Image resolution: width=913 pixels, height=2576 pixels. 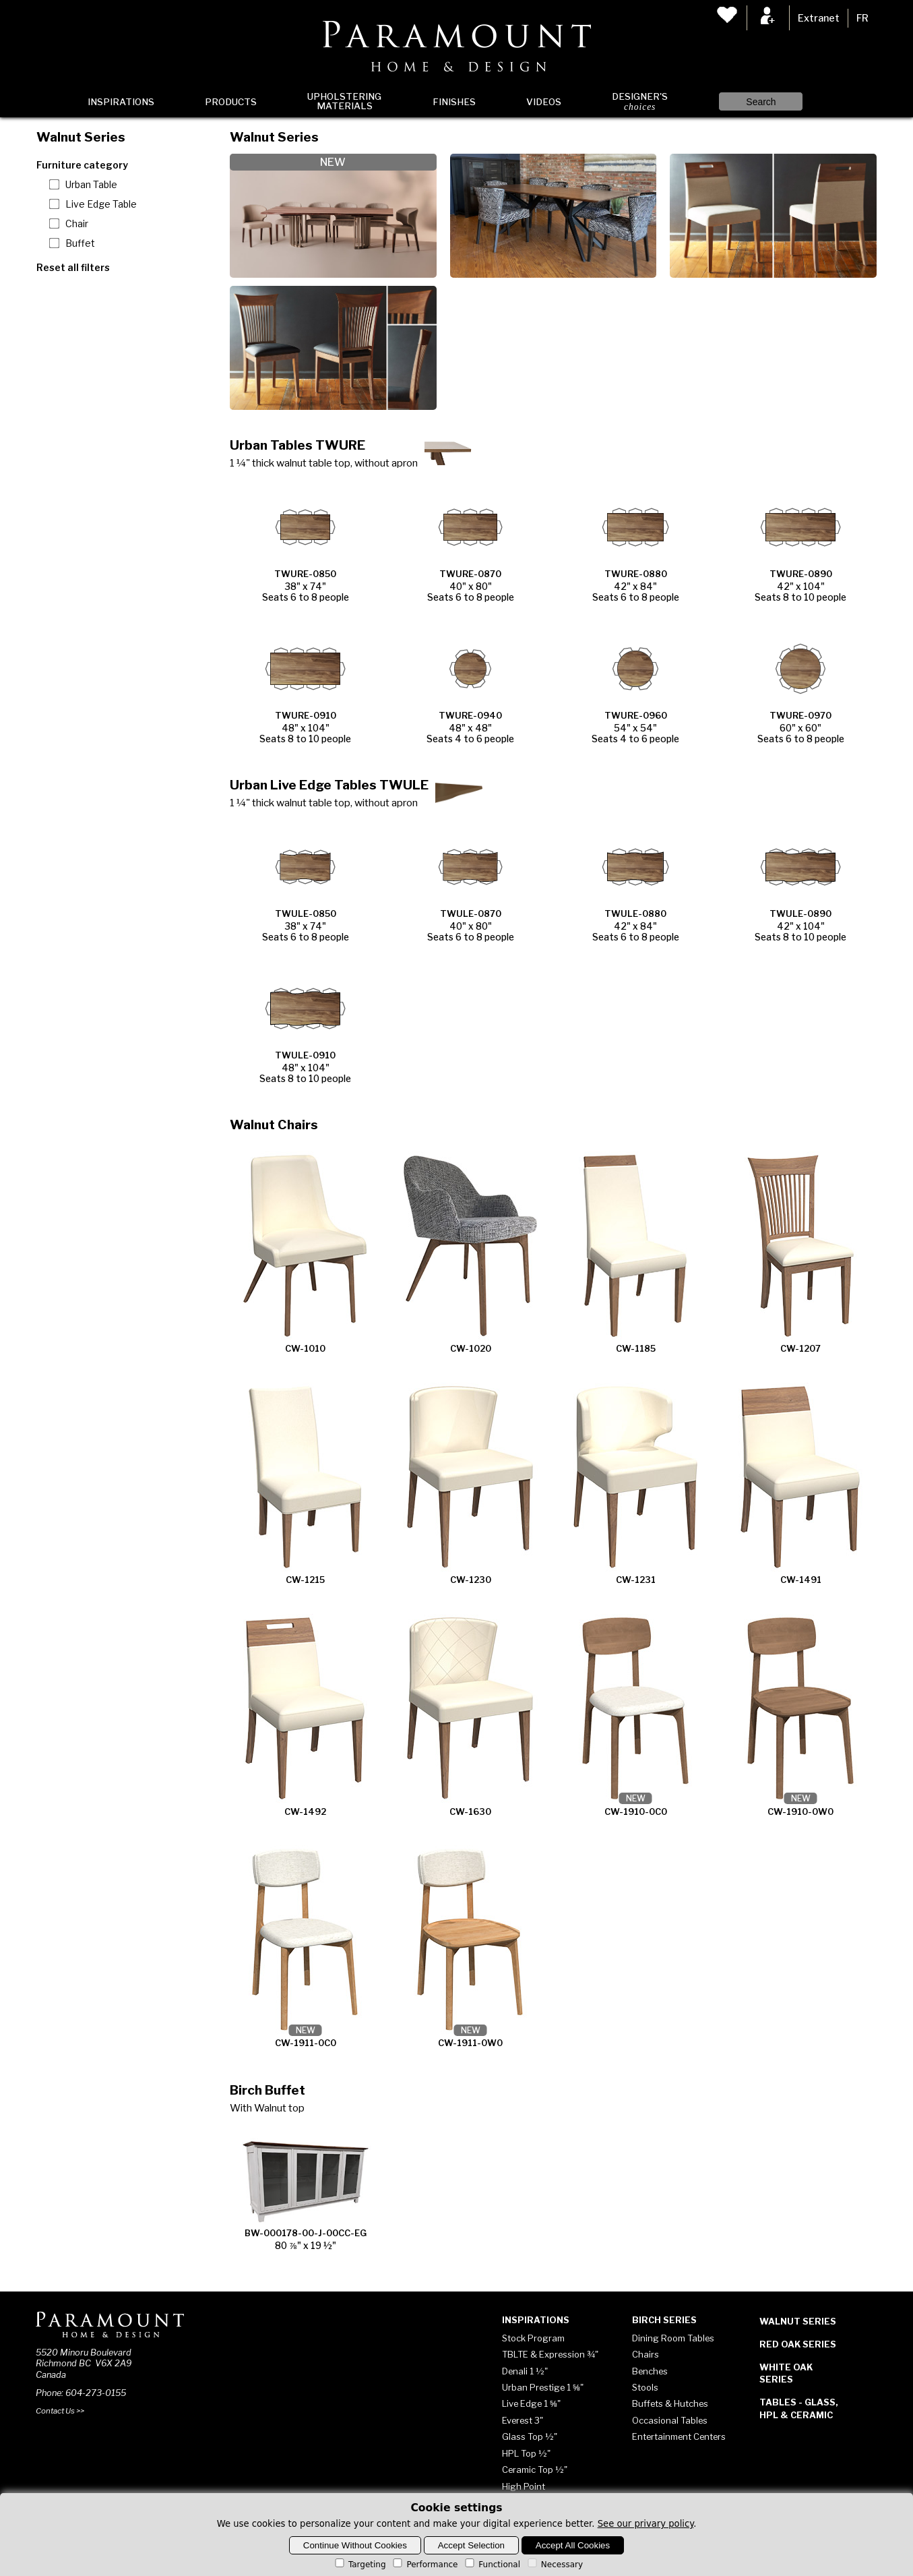 What do you see at coordinates (101, 204) in the screenshot?
I see `Live Edge Table` at bounding box center [101, 204].